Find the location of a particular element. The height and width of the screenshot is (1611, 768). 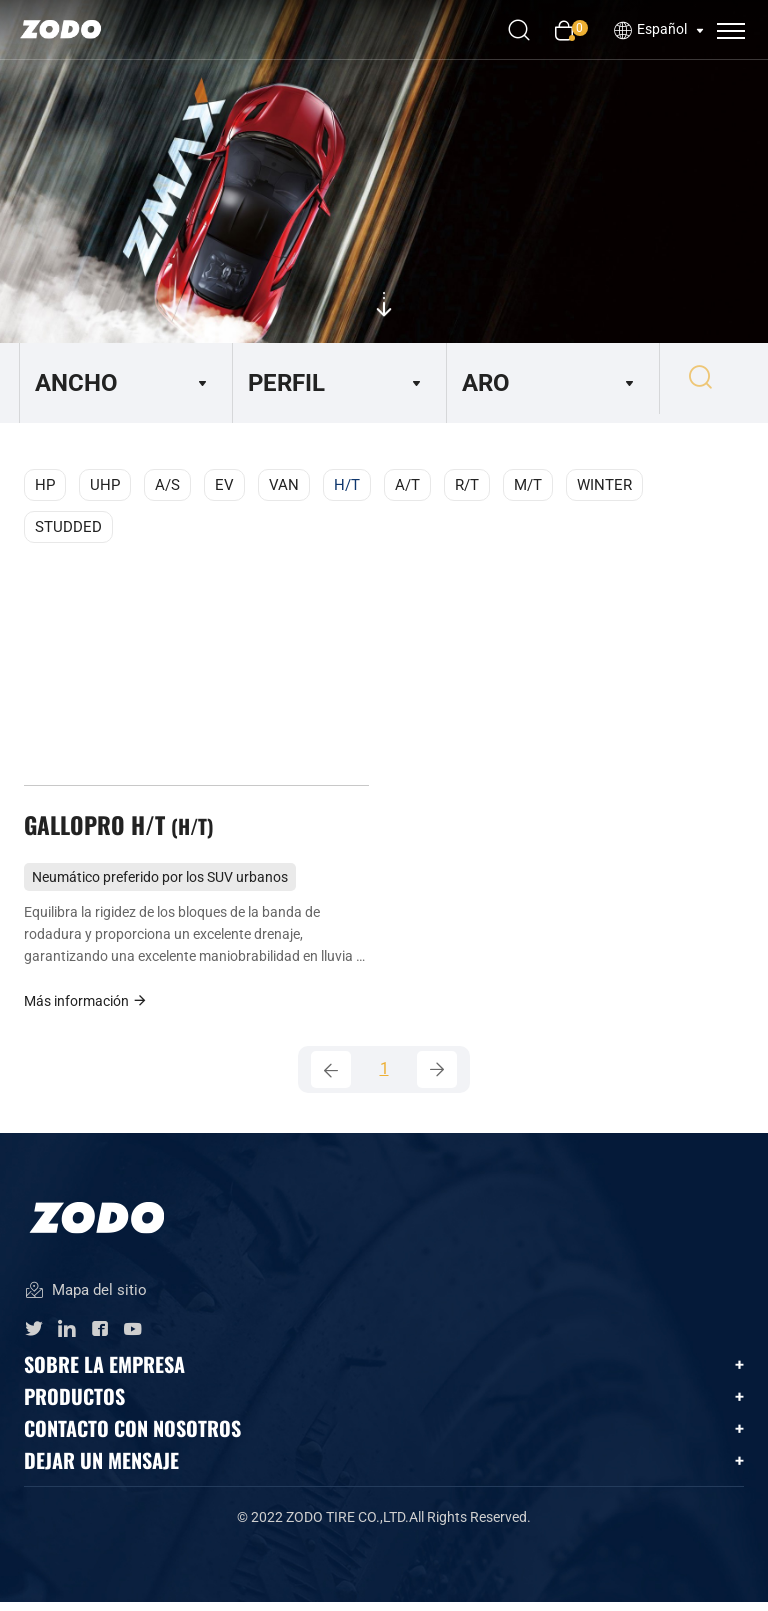

HP is located at coordinates (45, 485).